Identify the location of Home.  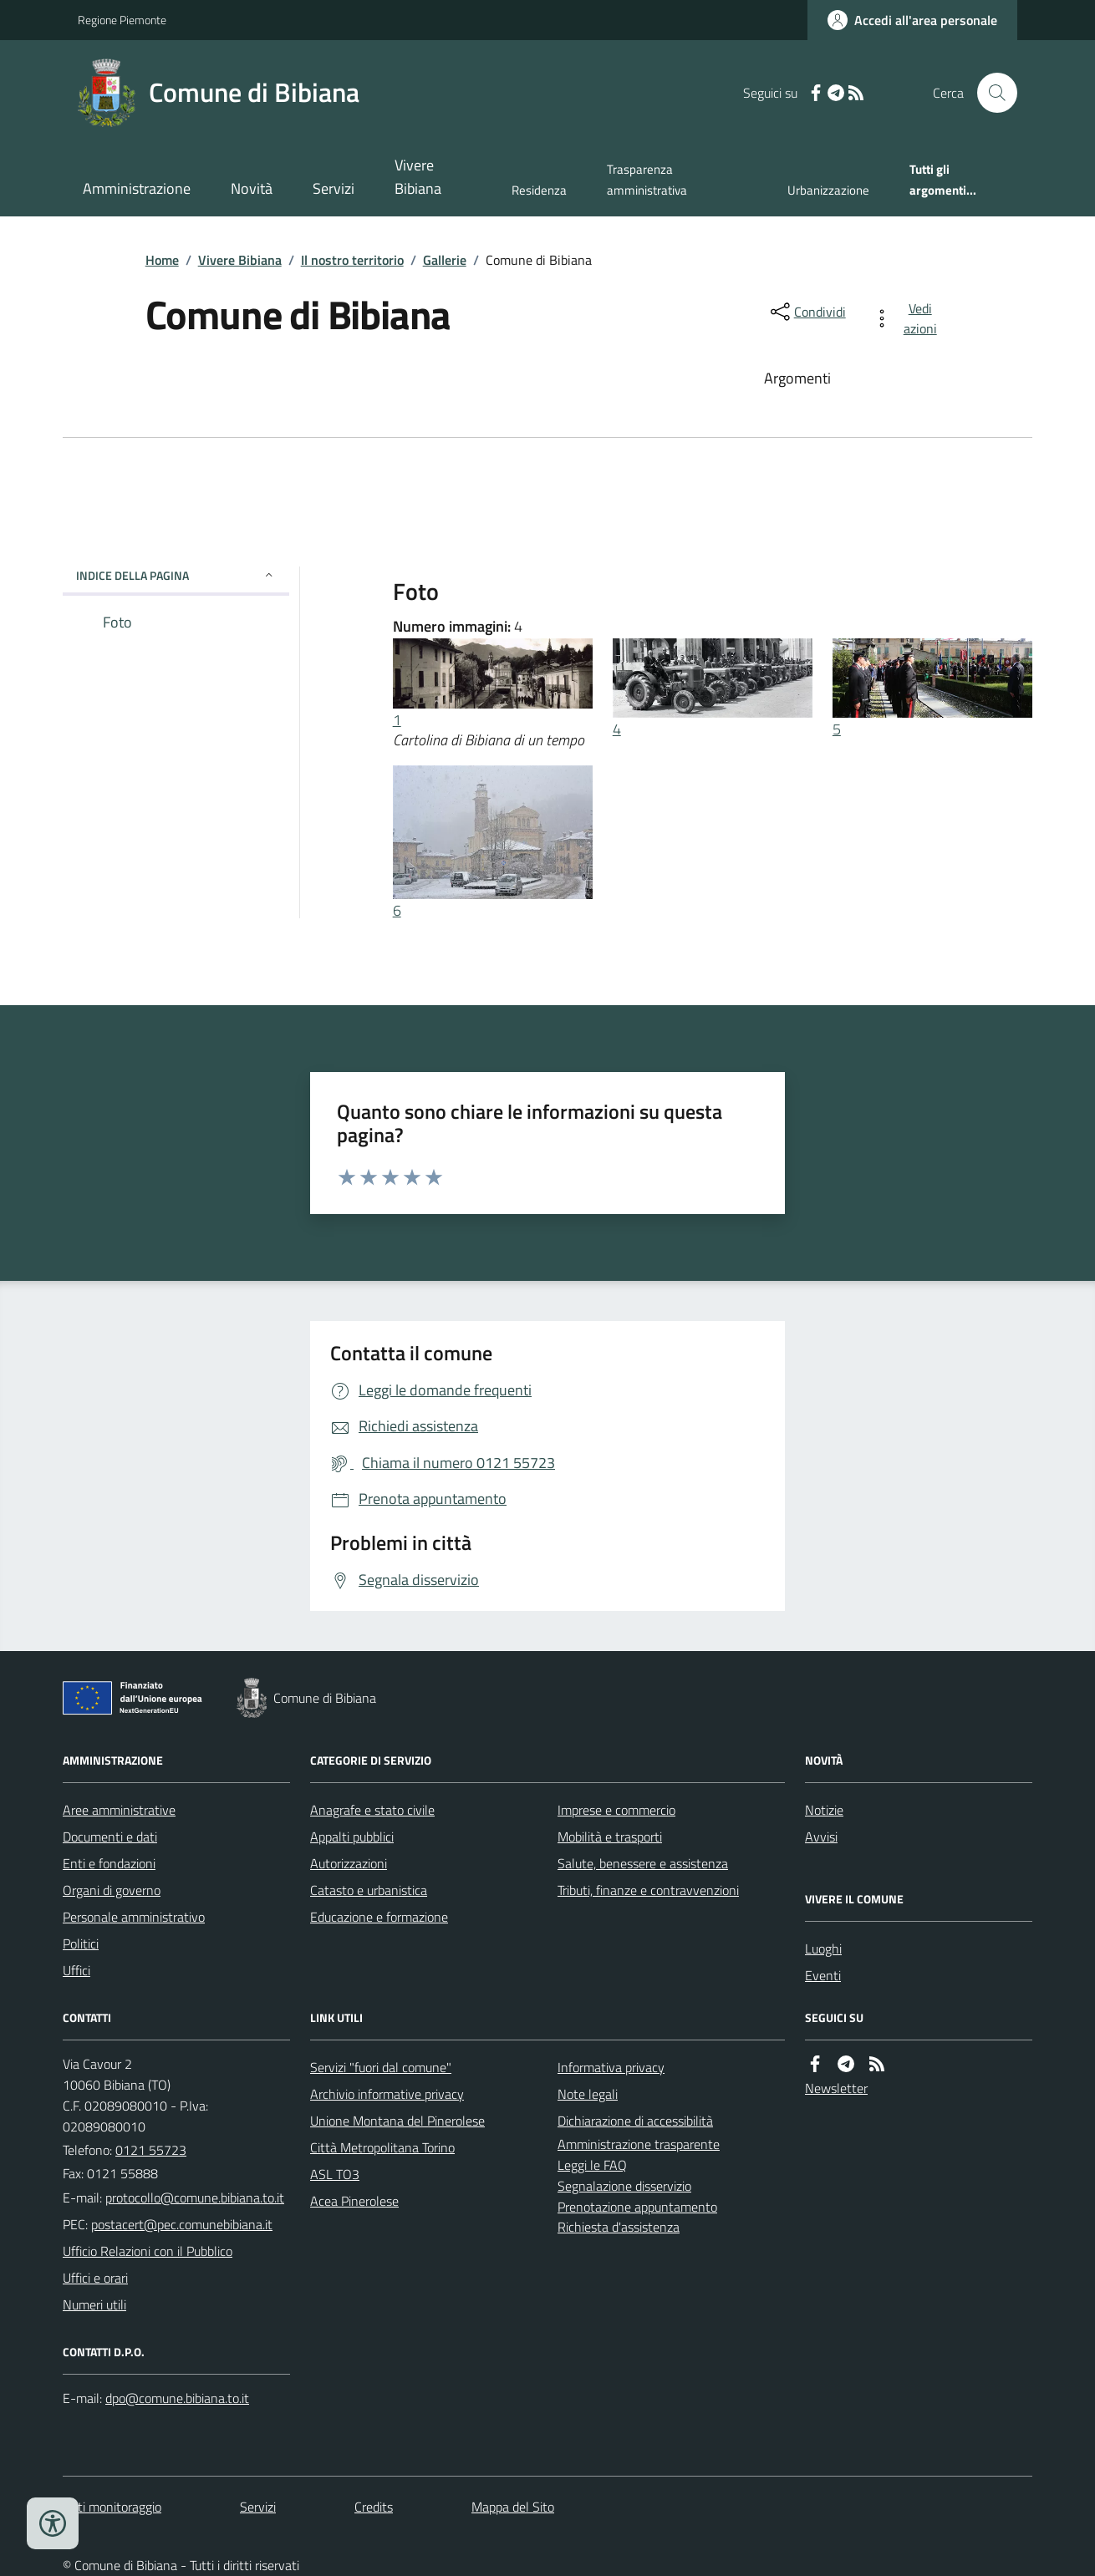
(162, 260).